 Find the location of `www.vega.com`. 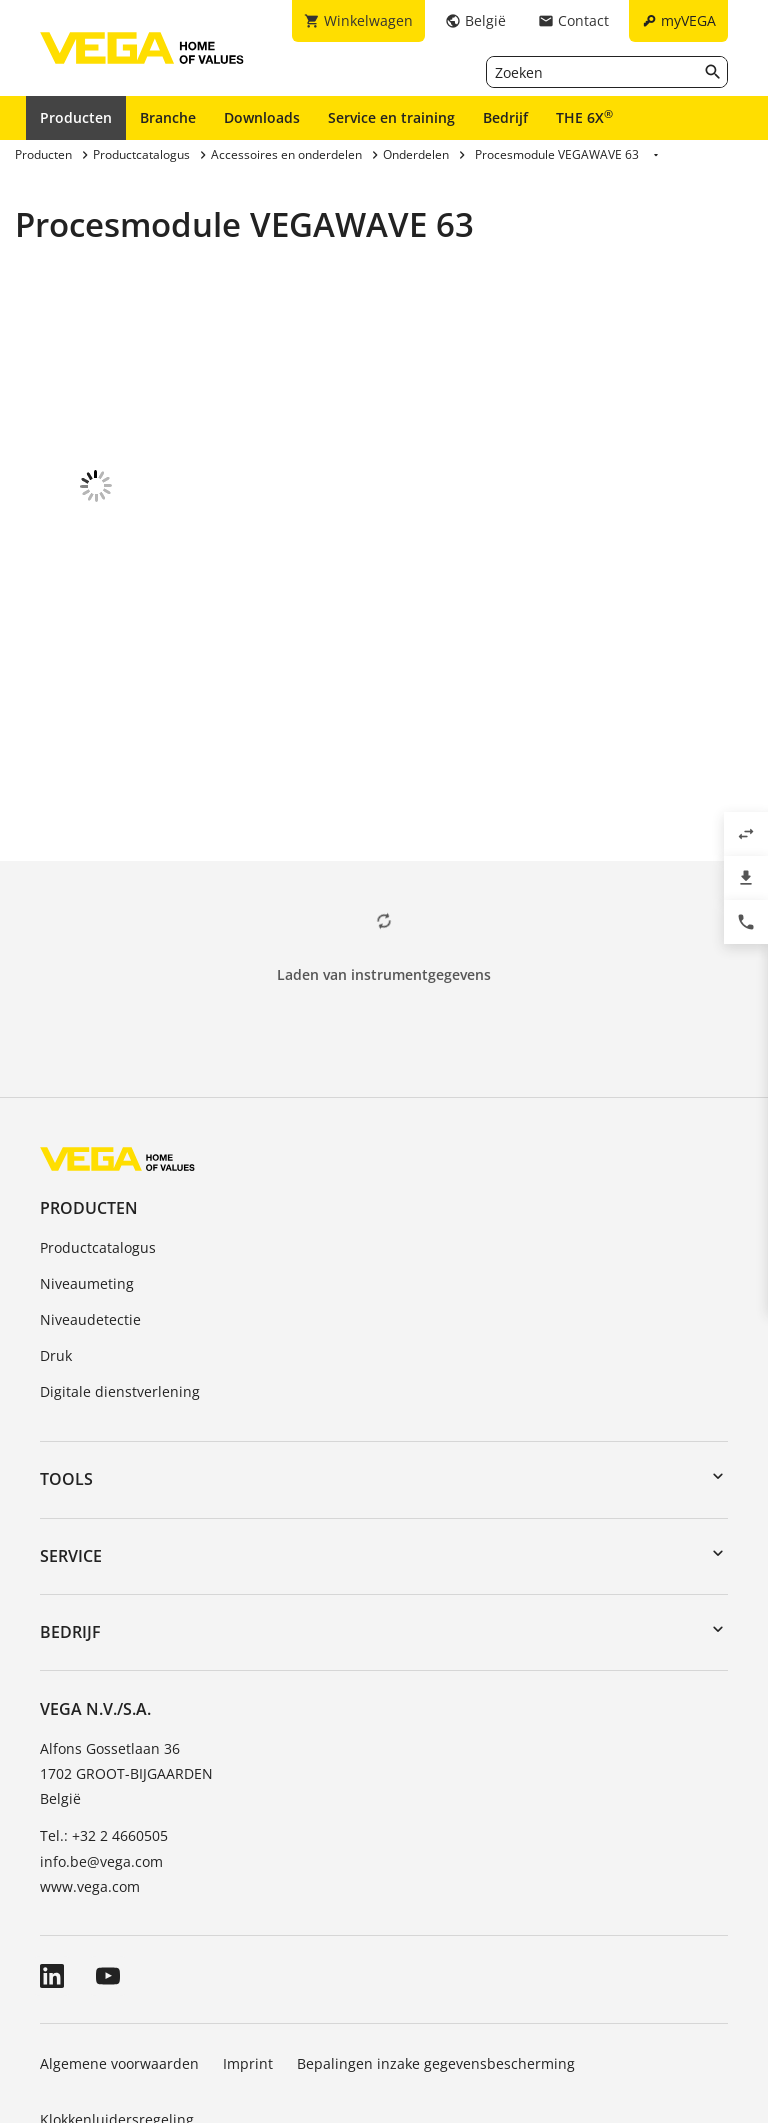

www.vega.com is located at coordinates (90, 1770).